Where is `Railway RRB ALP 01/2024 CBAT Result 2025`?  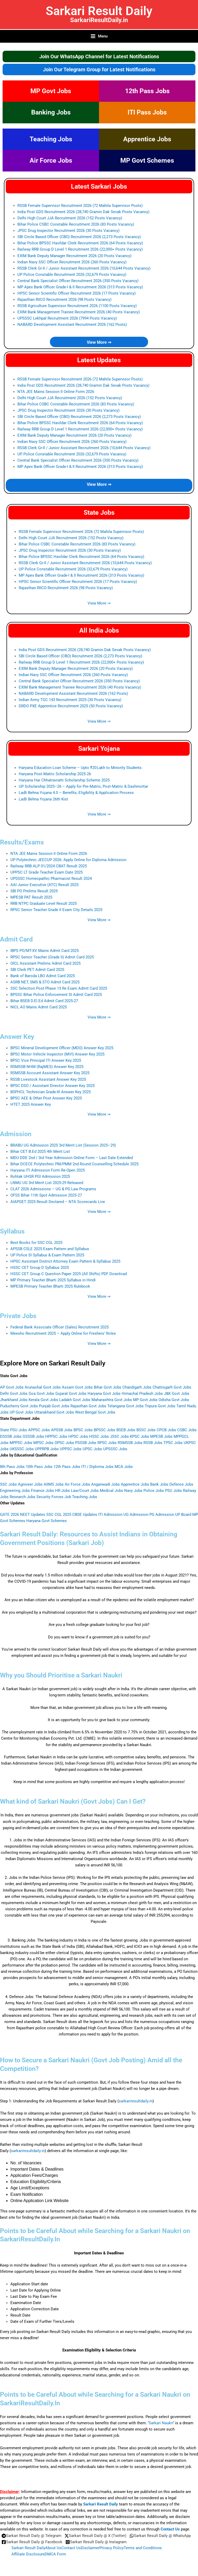
Railway RRB ALP 01/2024 CBAT Result 2025 is located at coordinates (48, 866).